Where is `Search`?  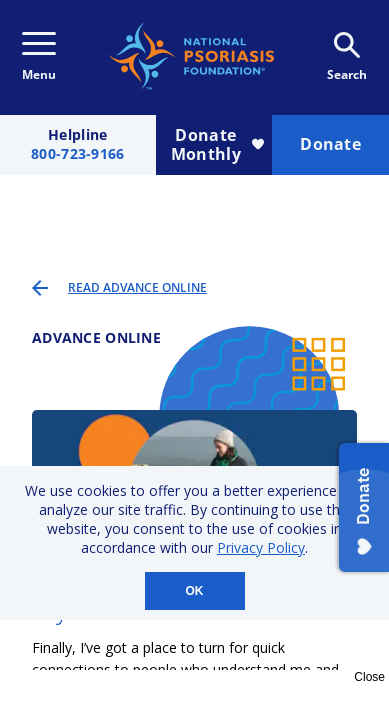
Search is located at coordinates (347, 57).